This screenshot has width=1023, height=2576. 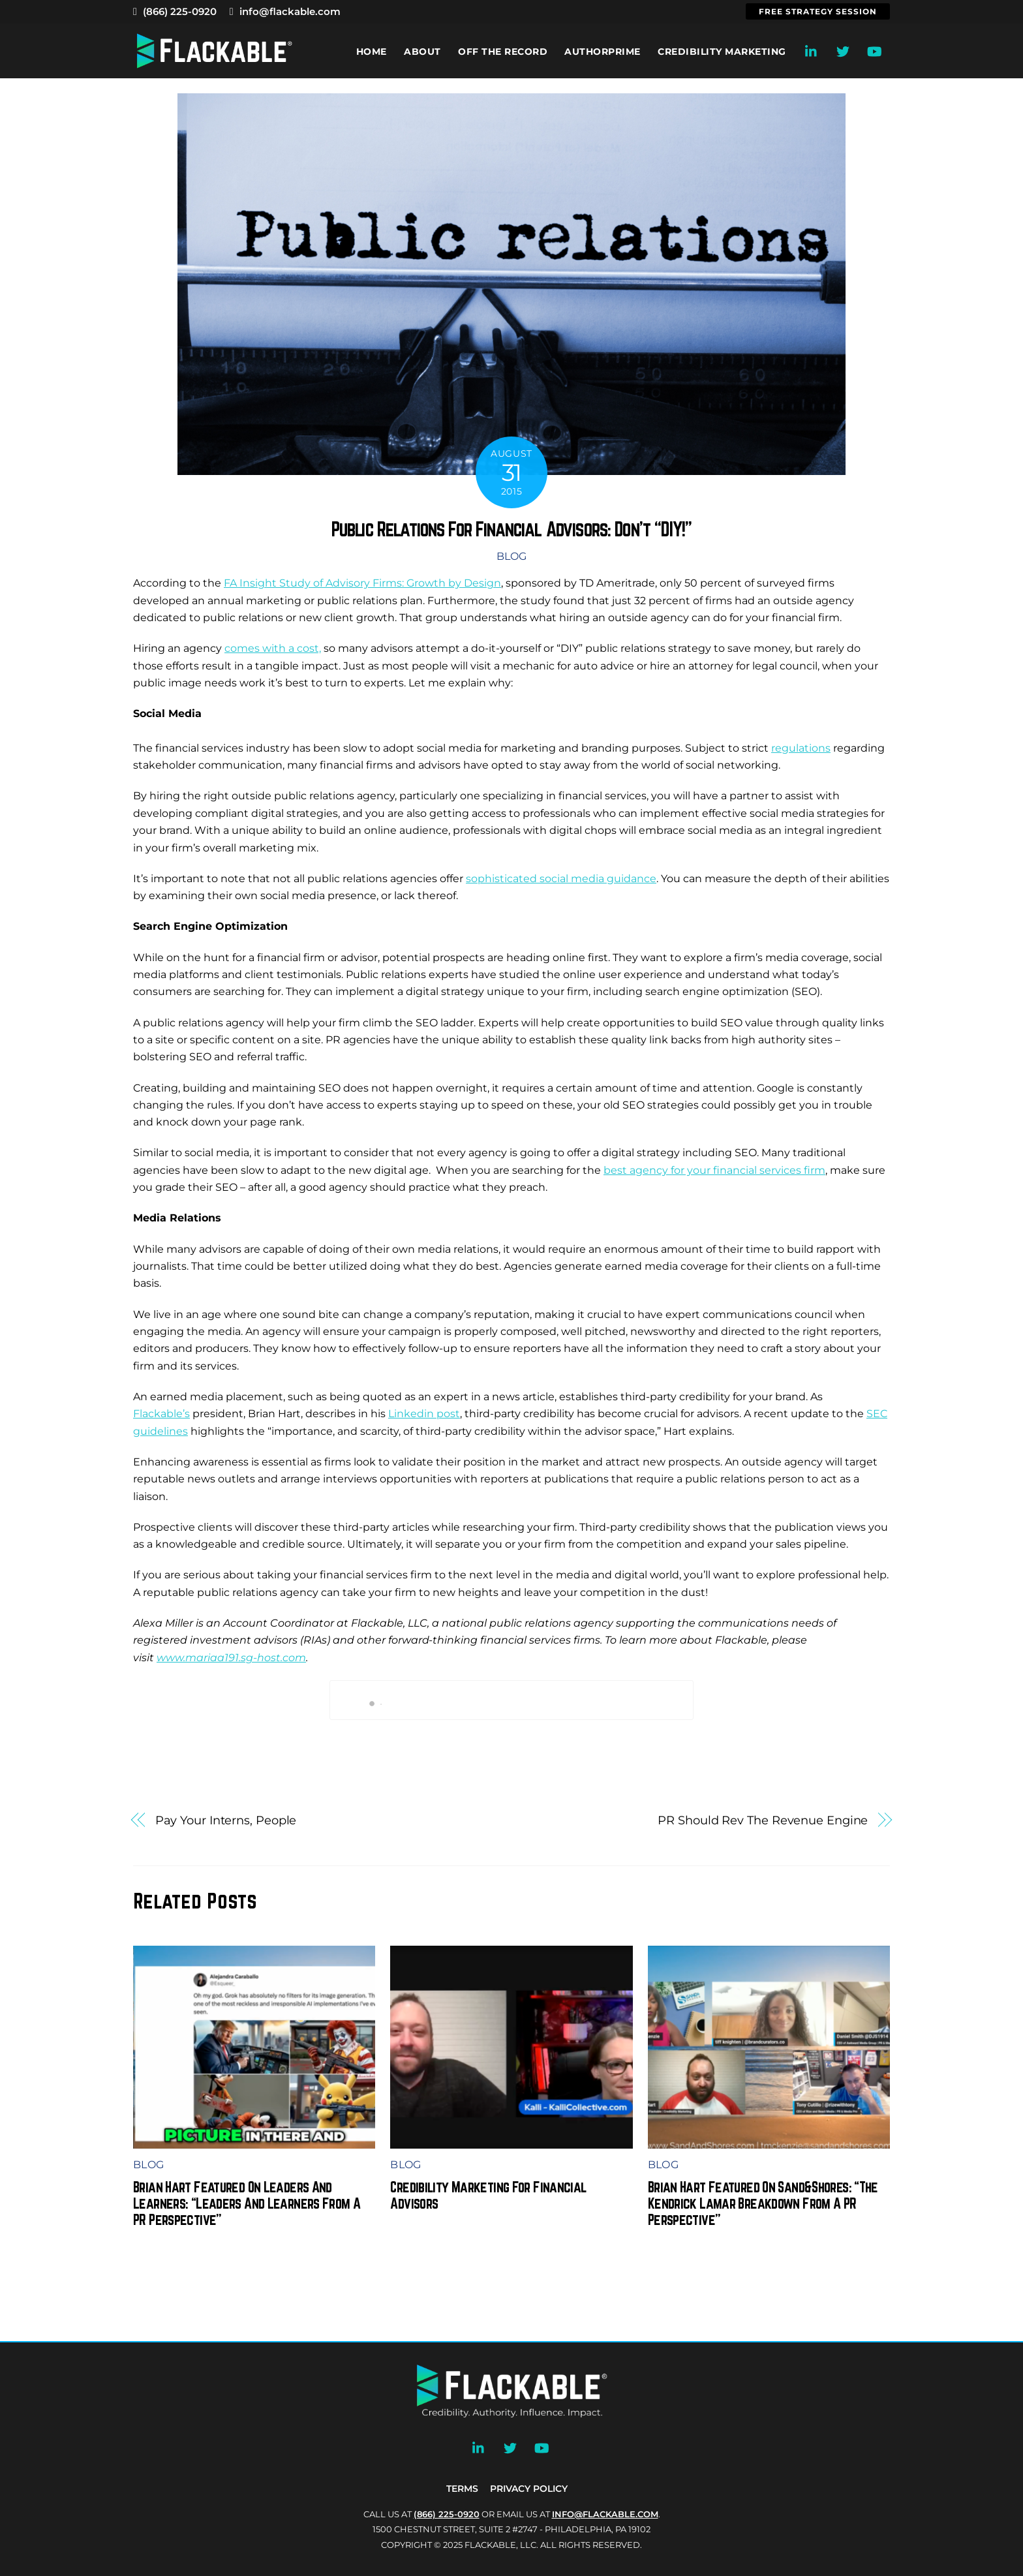 I want to click on Flackable’s, so click(x=161, y=1413).